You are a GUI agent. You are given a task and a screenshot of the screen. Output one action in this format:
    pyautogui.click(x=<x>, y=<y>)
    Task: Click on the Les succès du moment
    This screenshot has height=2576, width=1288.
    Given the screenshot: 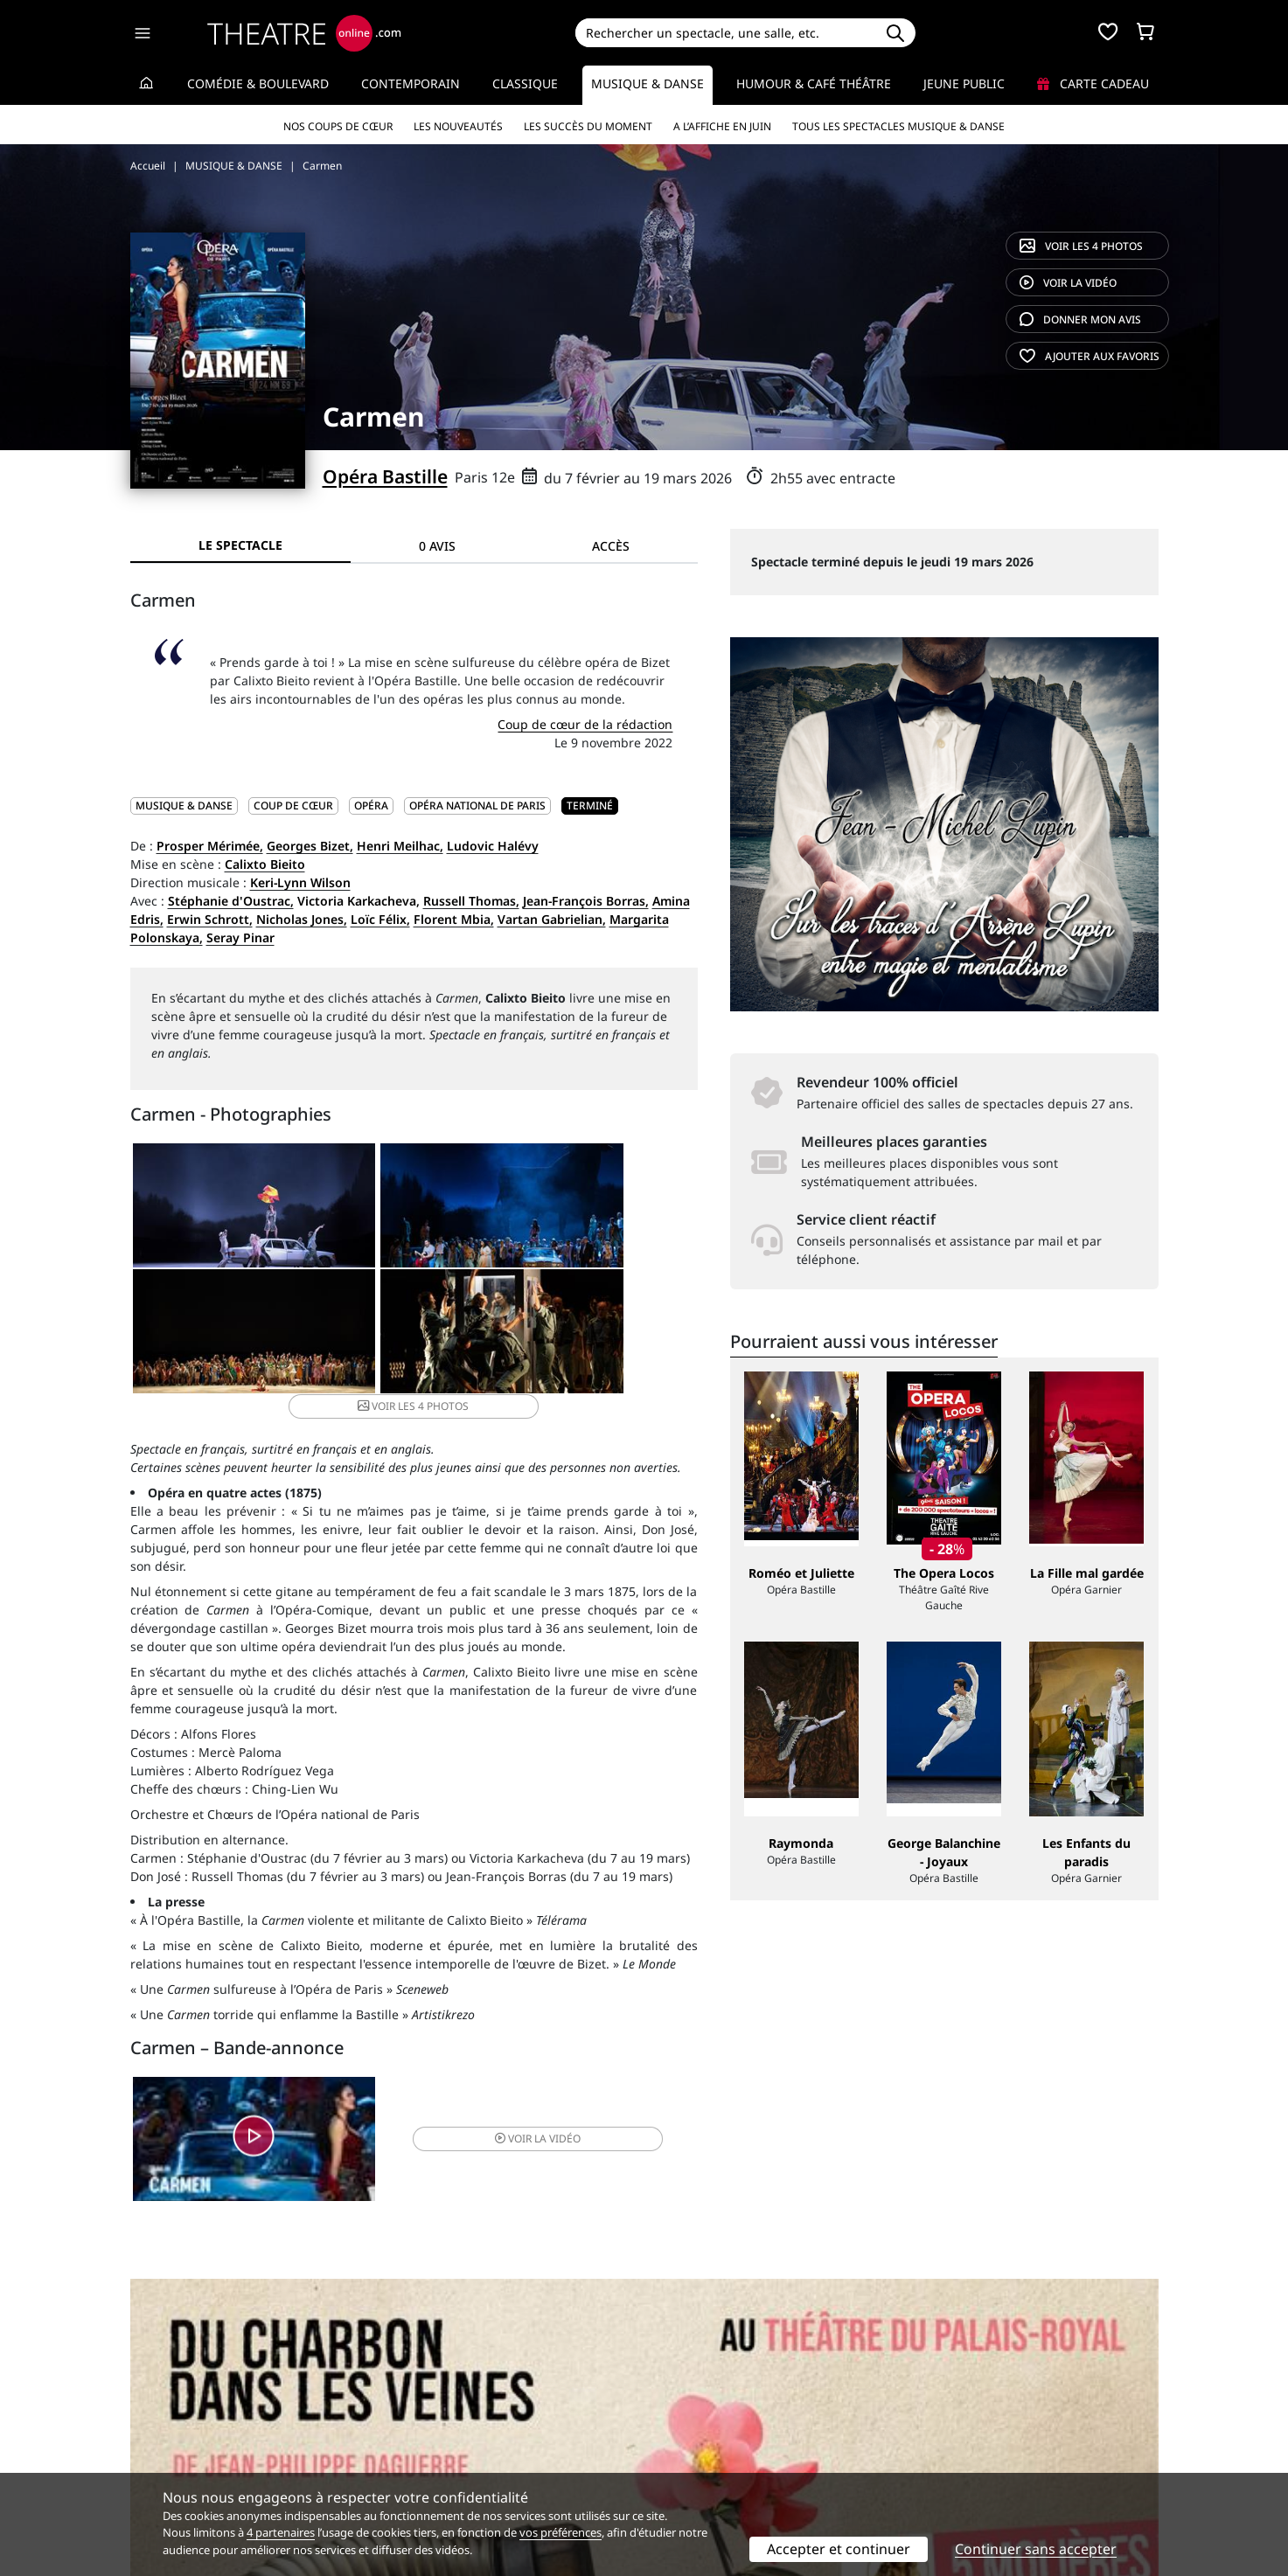 What is the action you would take?
    pyautogui.click(x=588, y=126)
    